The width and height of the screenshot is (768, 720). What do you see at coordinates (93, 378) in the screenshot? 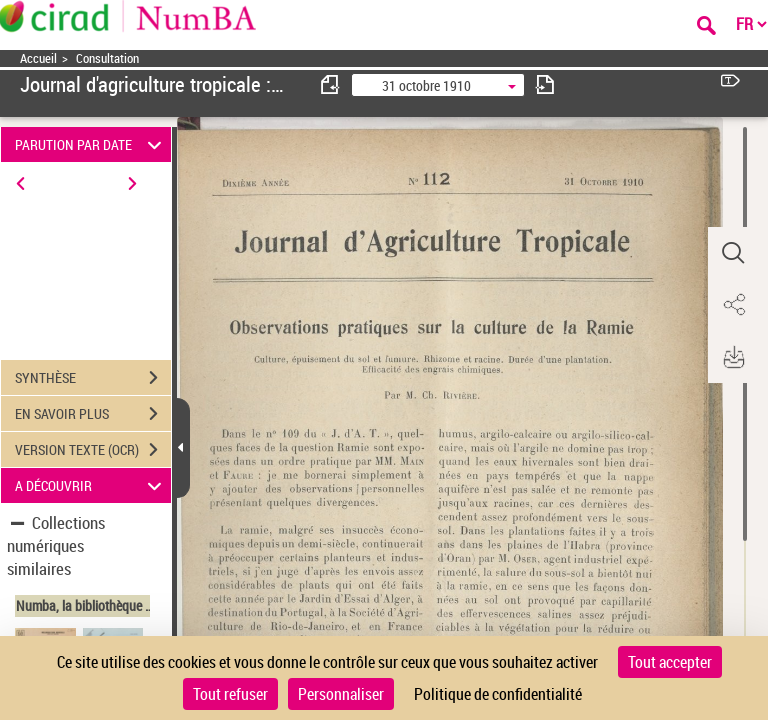
I see `SYNTHÈSE` at bounding box center [93, 378].